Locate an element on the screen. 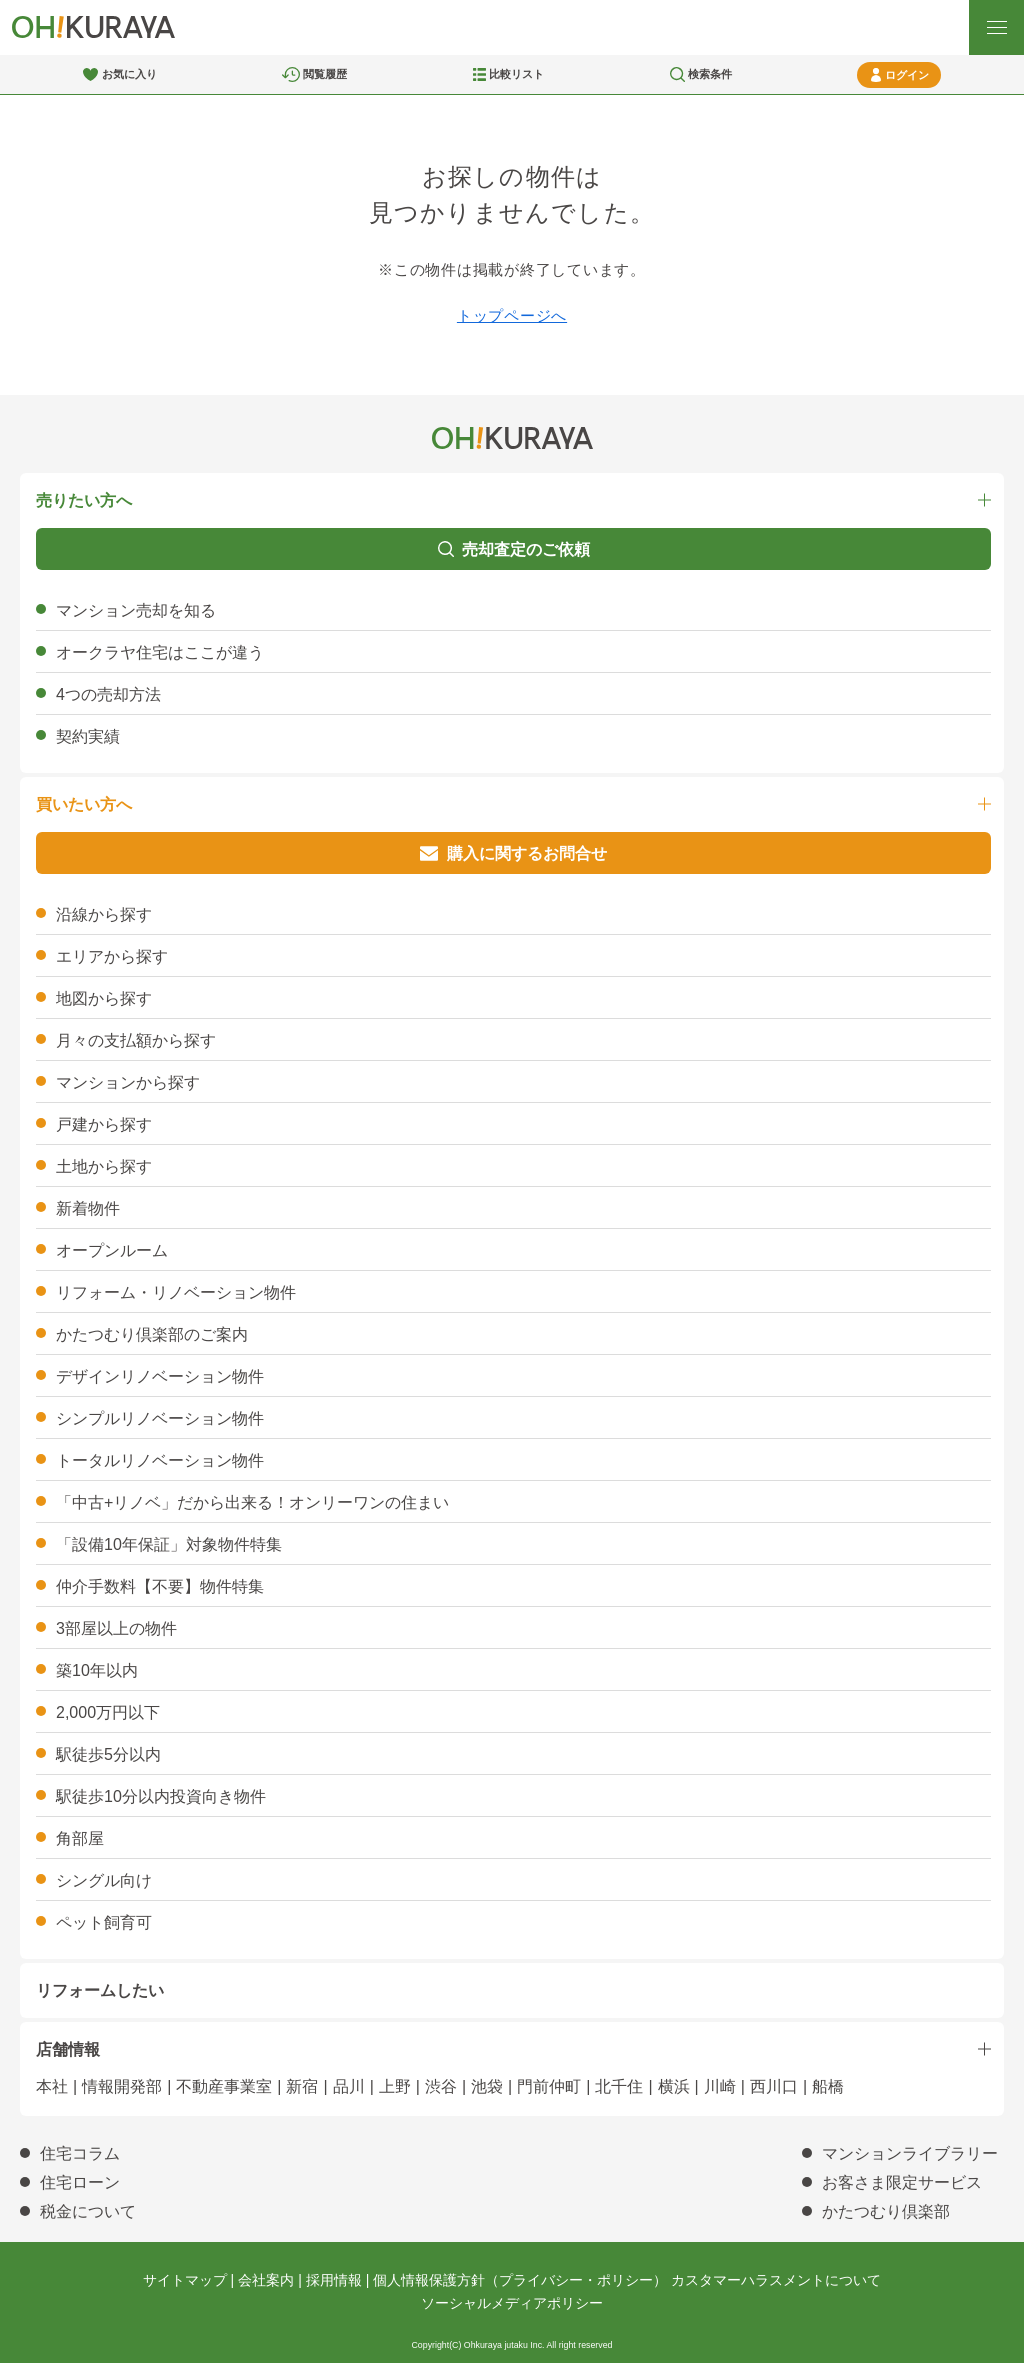  月々の支払額から探す is located at coordinates (136, 1040).